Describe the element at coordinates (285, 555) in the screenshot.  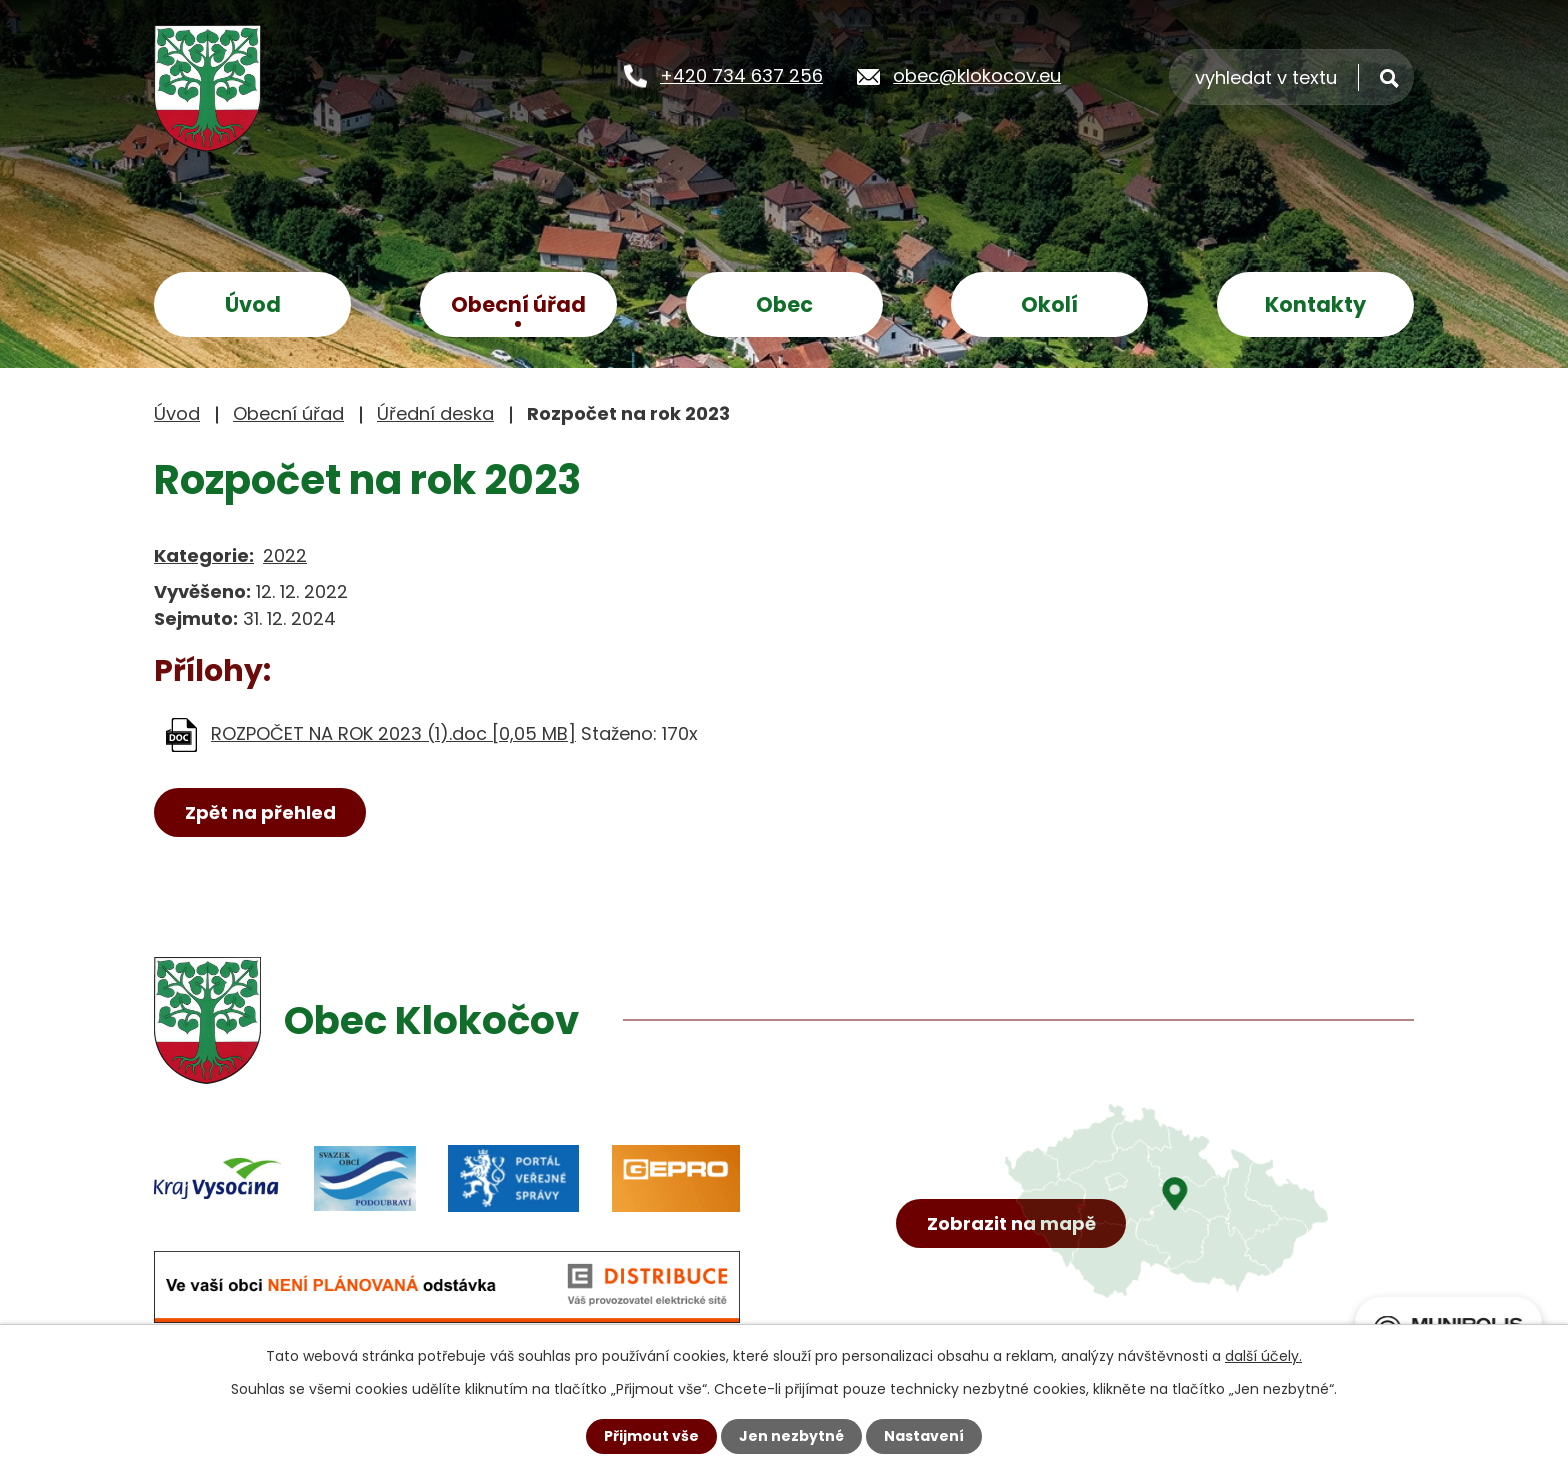
I see `2022` at that location.